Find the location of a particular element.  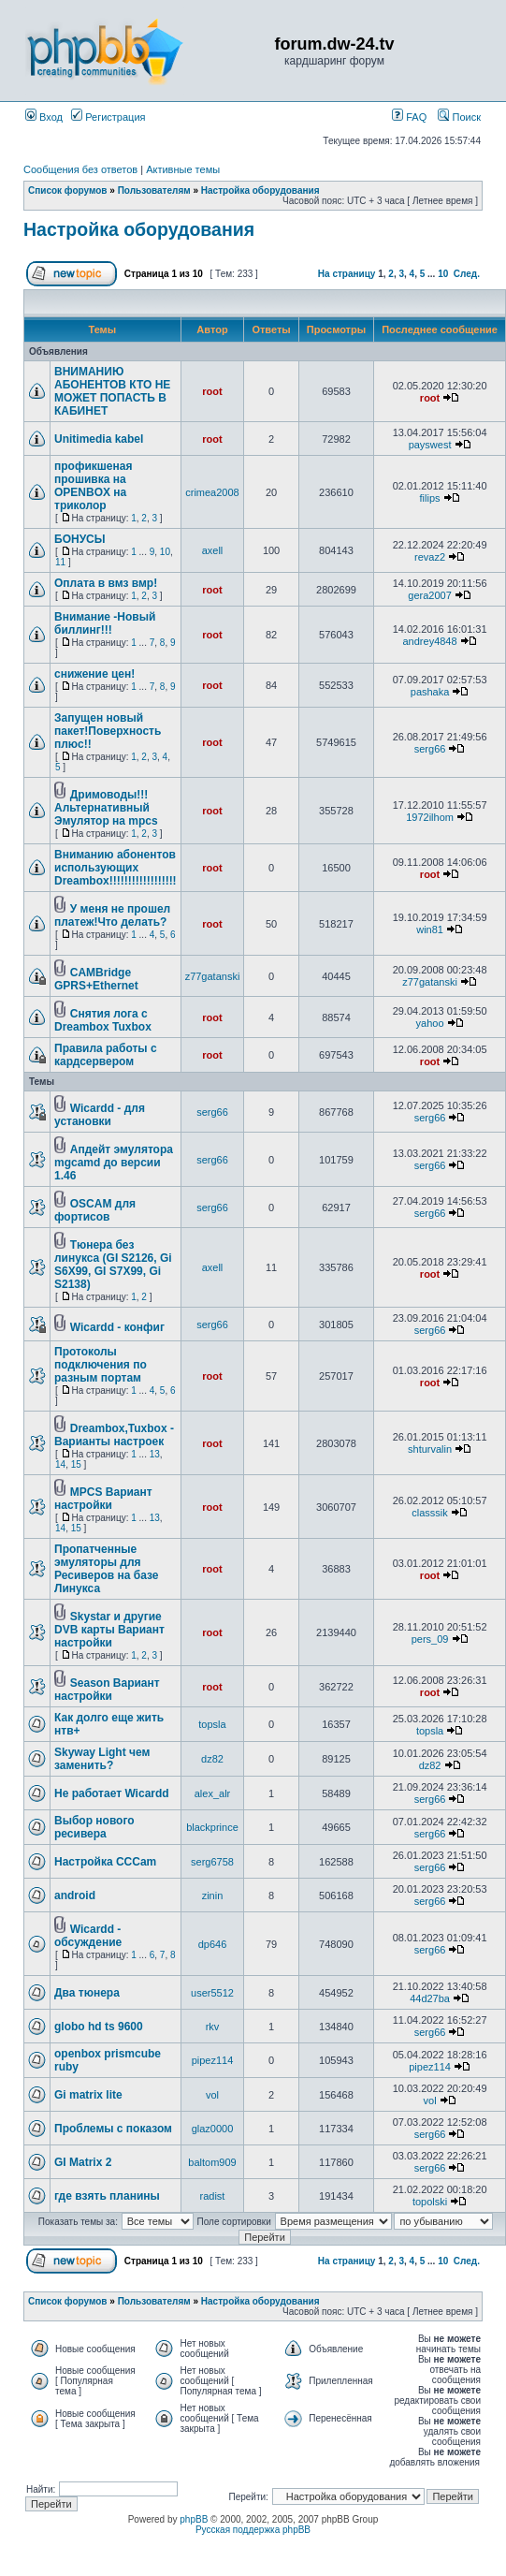

OSCAM для фортисов is located at coordinates (95, 1210).